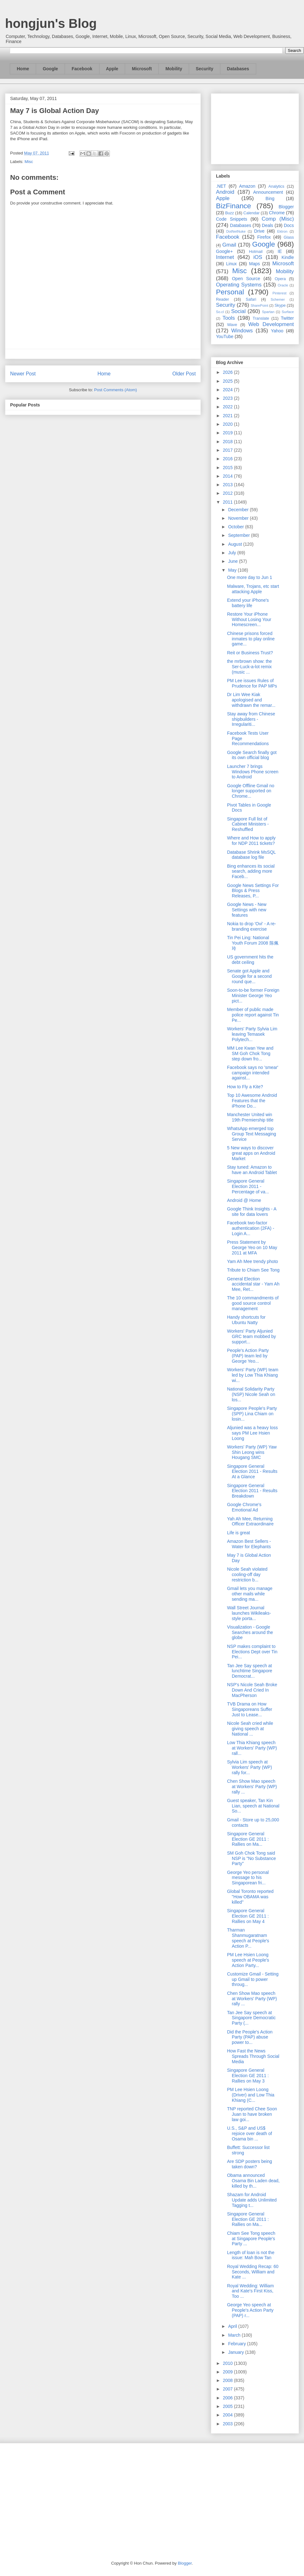 The image size is (304, 2576). What do you see at coordinates (228, 432) in the screenshot?
I see `2019` at bounding box center [228, 432].